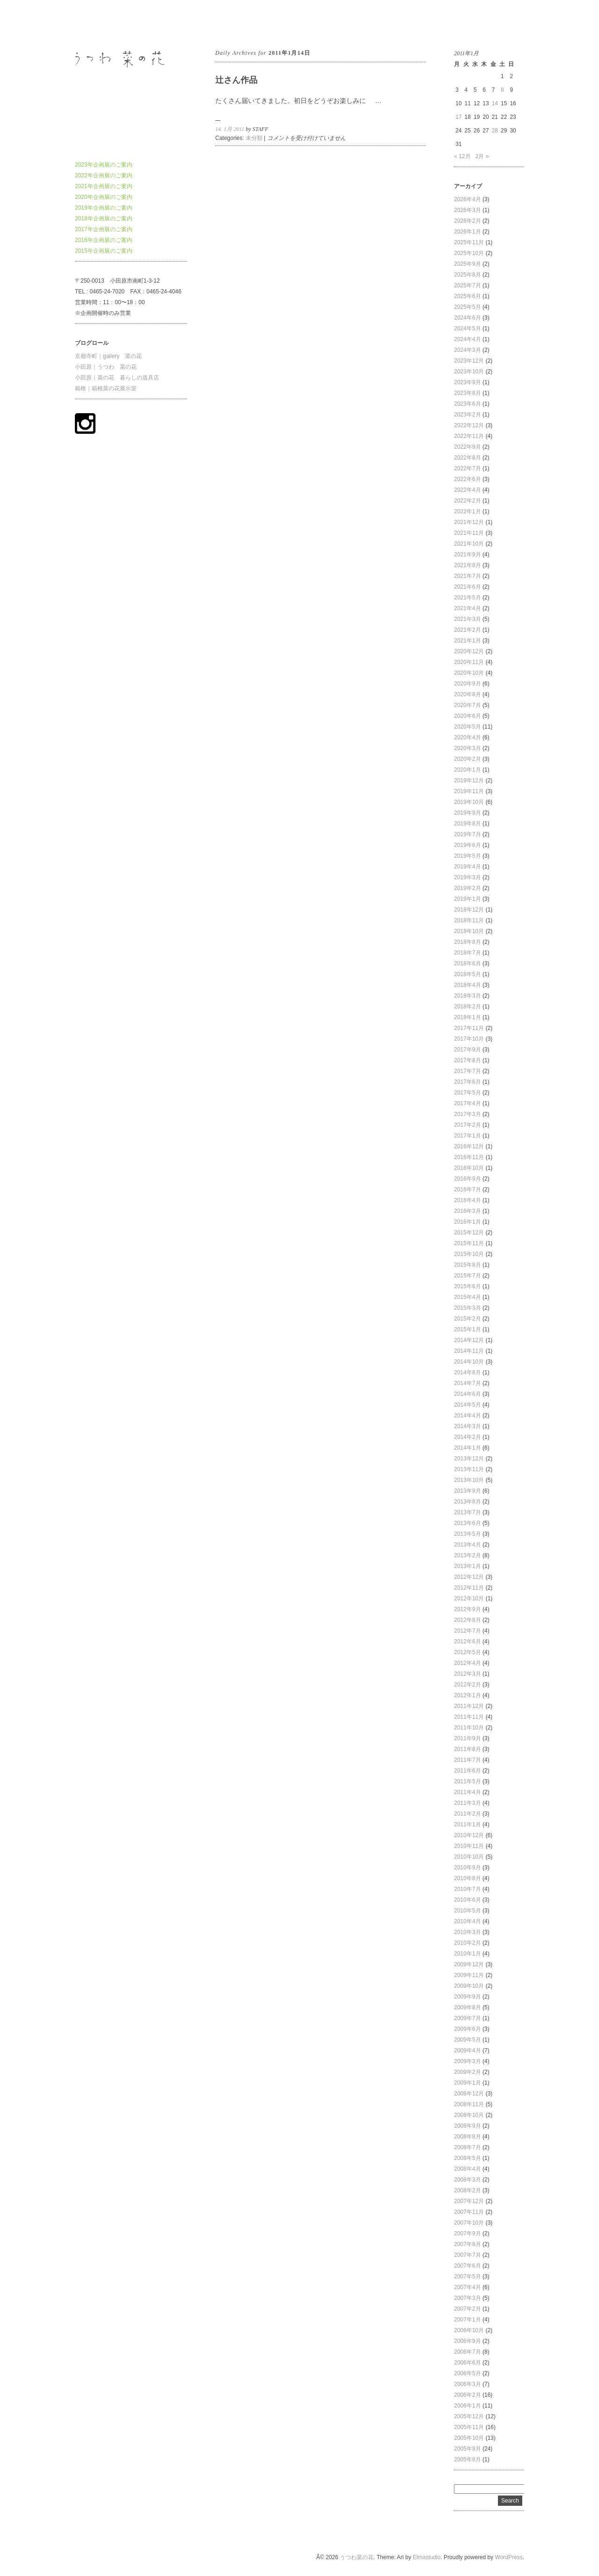 This screenshot has height=2576, width=599. Describe the element at coordinates (469, 920) in the screenshot. I see `2018年11月` at that location.